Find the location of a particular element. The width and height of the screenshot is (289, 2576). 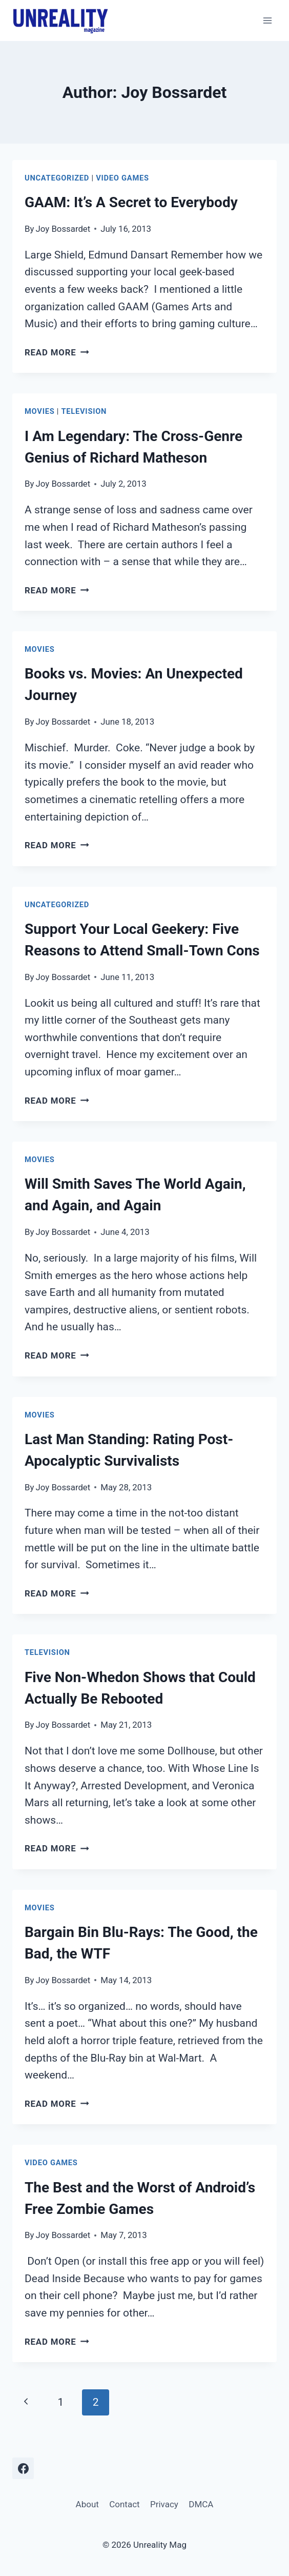

Joy Bossardet is located at coordinates (63, 229).